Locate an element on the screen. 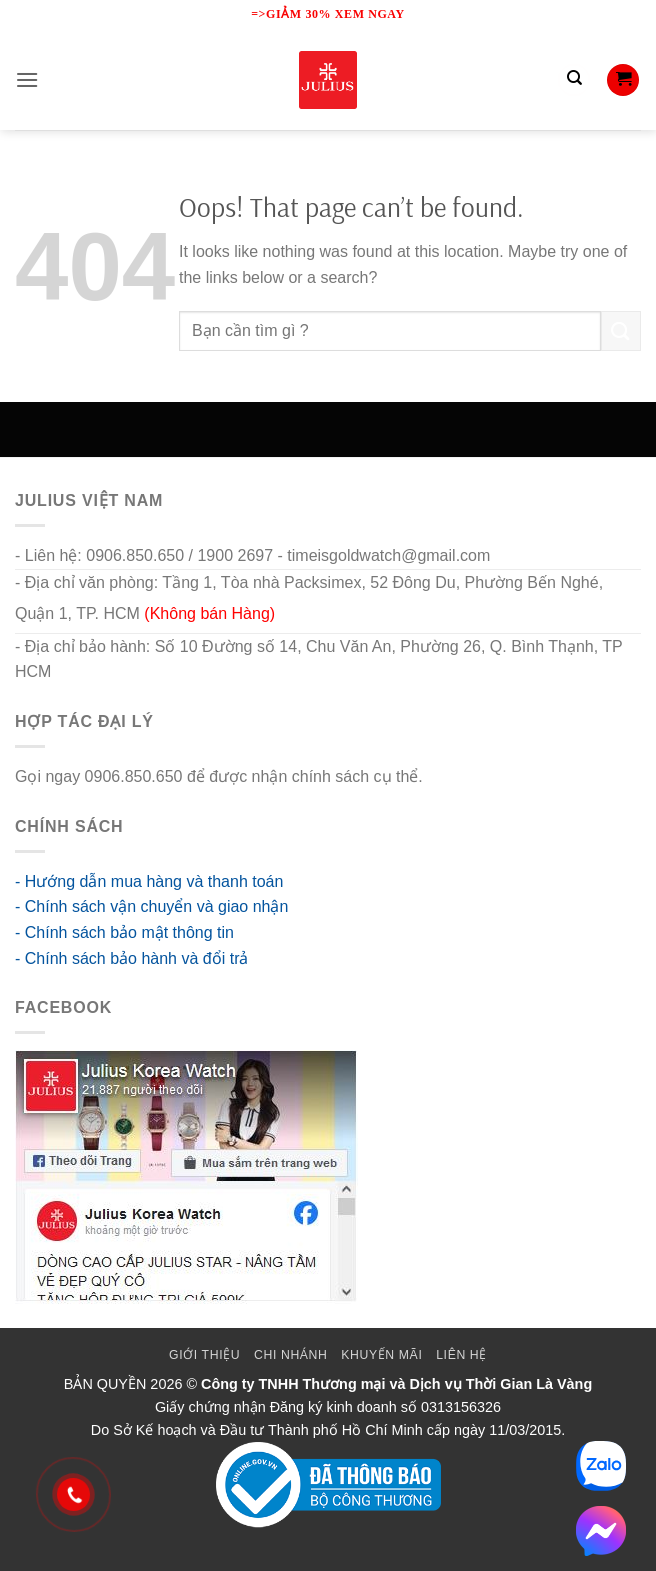 This screenshot has width=656, height=1571. Liên Hệ is located at coordinates (461, 1355).